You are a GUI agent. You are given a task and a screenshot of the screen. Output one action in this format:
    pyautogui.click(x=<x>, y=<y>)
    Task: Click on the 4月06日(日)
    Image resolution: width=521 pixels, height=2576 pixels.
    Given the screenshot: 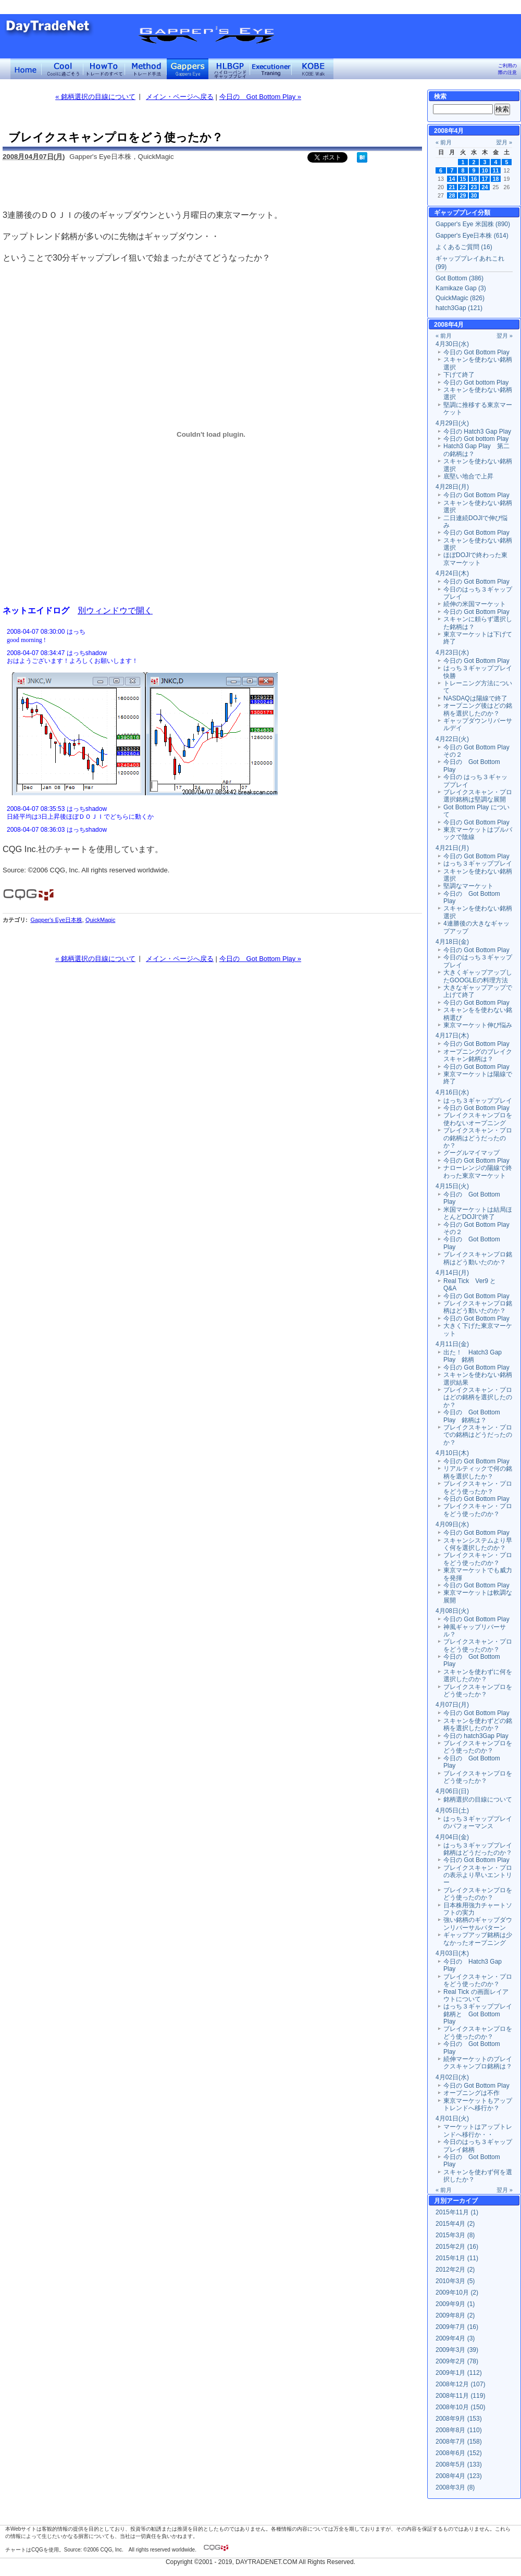 What is the action you would take?
    pyautogui.click(x=452, y=1791)
    